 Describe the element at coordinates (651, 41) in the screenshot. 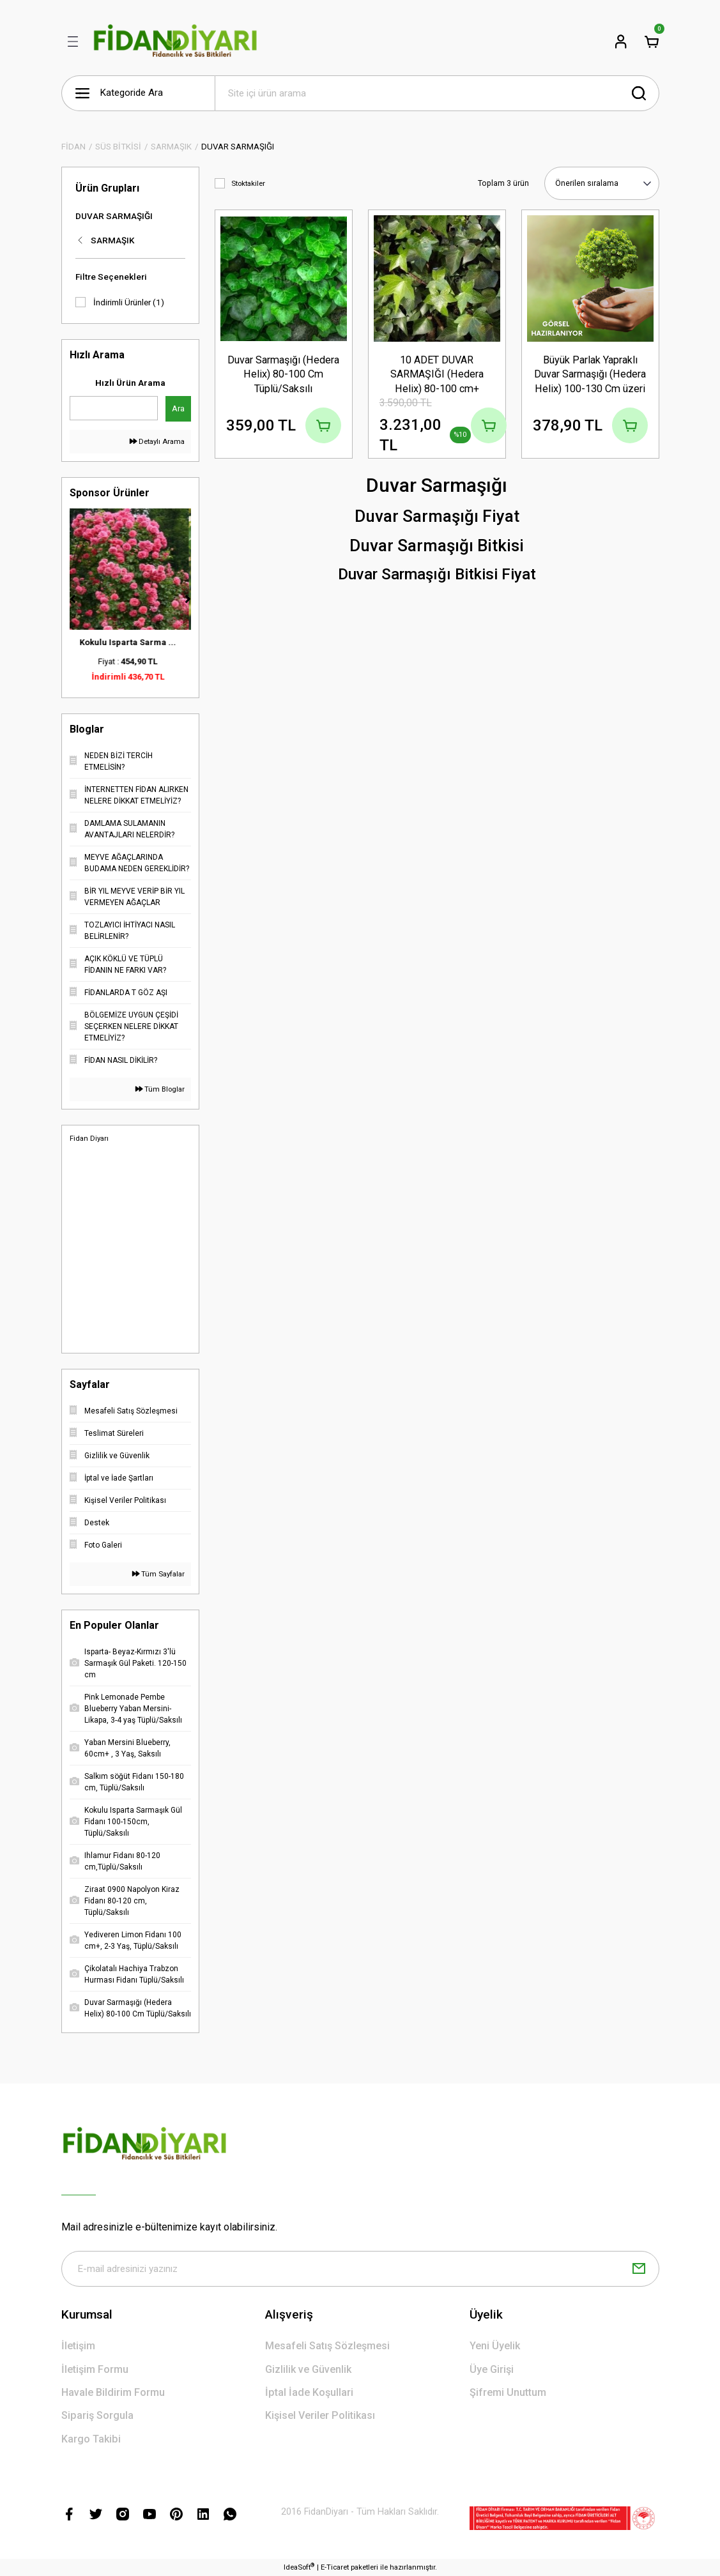

I see `[Cart]` at that location.